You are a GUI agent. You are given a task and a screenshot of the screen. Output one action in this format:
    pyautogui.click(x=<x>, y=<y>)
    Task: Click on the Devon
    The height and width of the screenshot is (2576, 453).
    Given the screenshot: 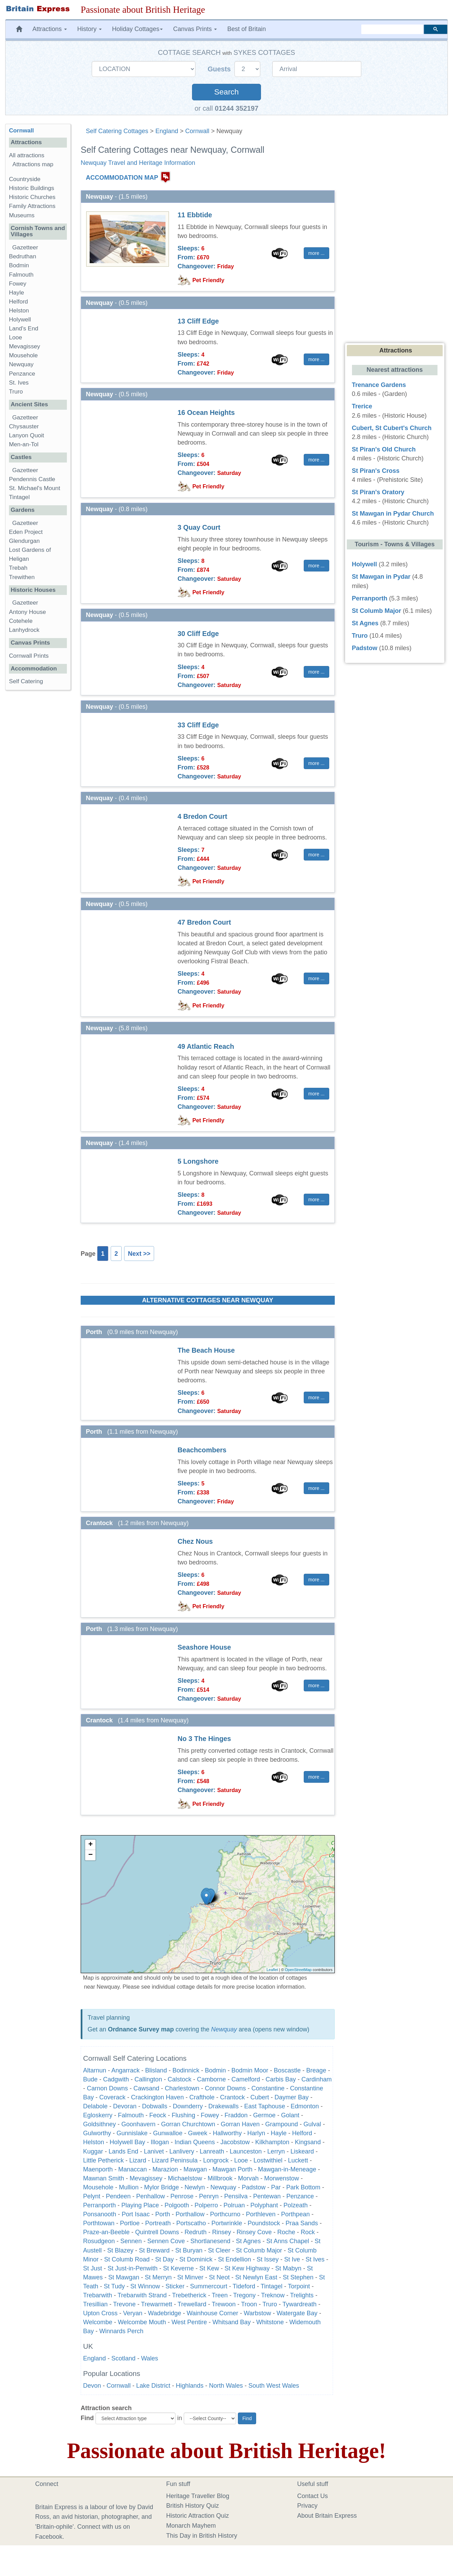 What is the action you would take?
    pyautogui.click(x=92, y=2385)
    